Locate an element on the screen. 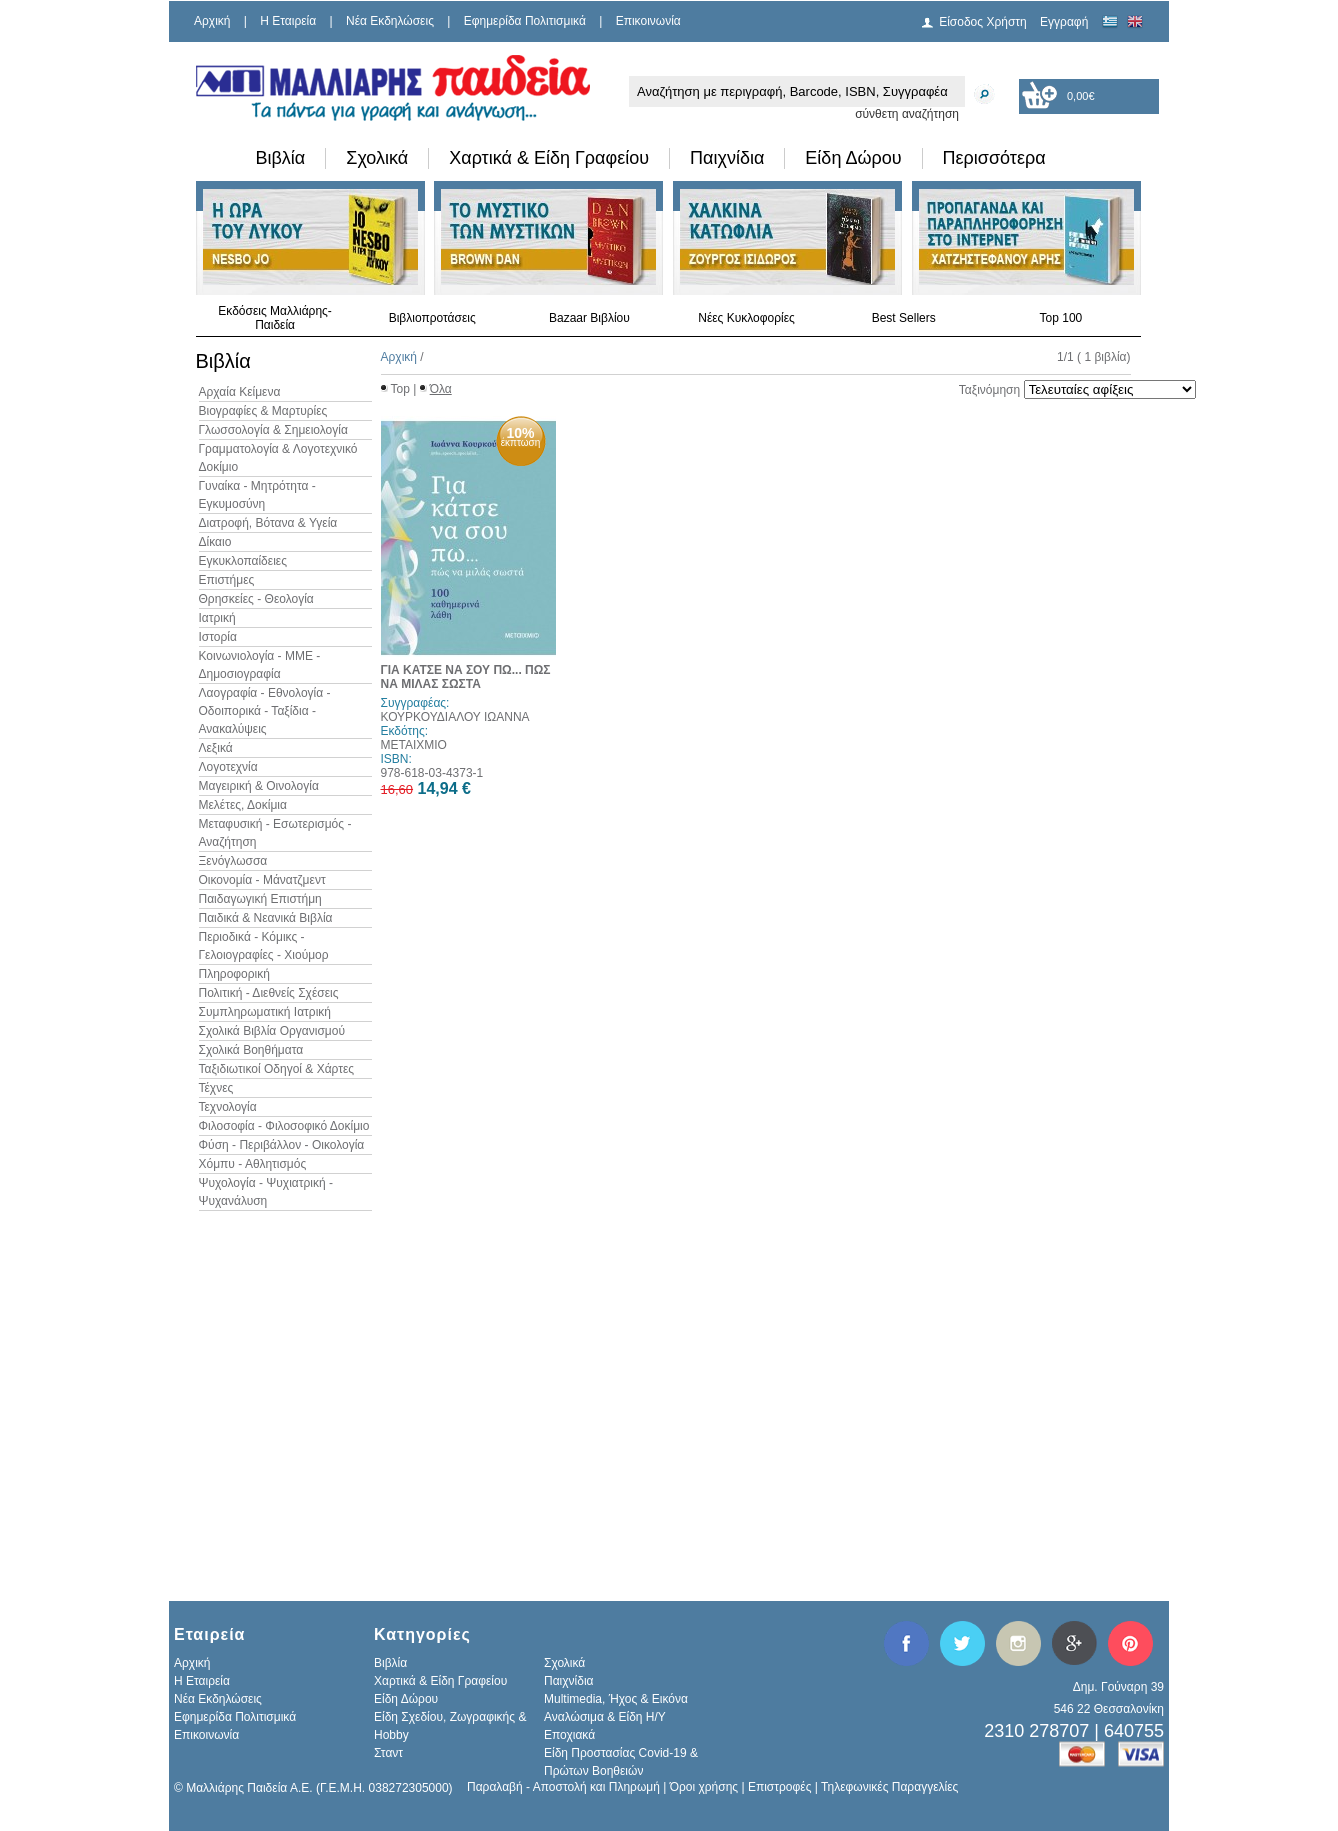 The height and width of the screenshot is (1831, 1338). Εκδόσεις Μαλλιάρης-Παιδεία is located at coordinates (275, 318).